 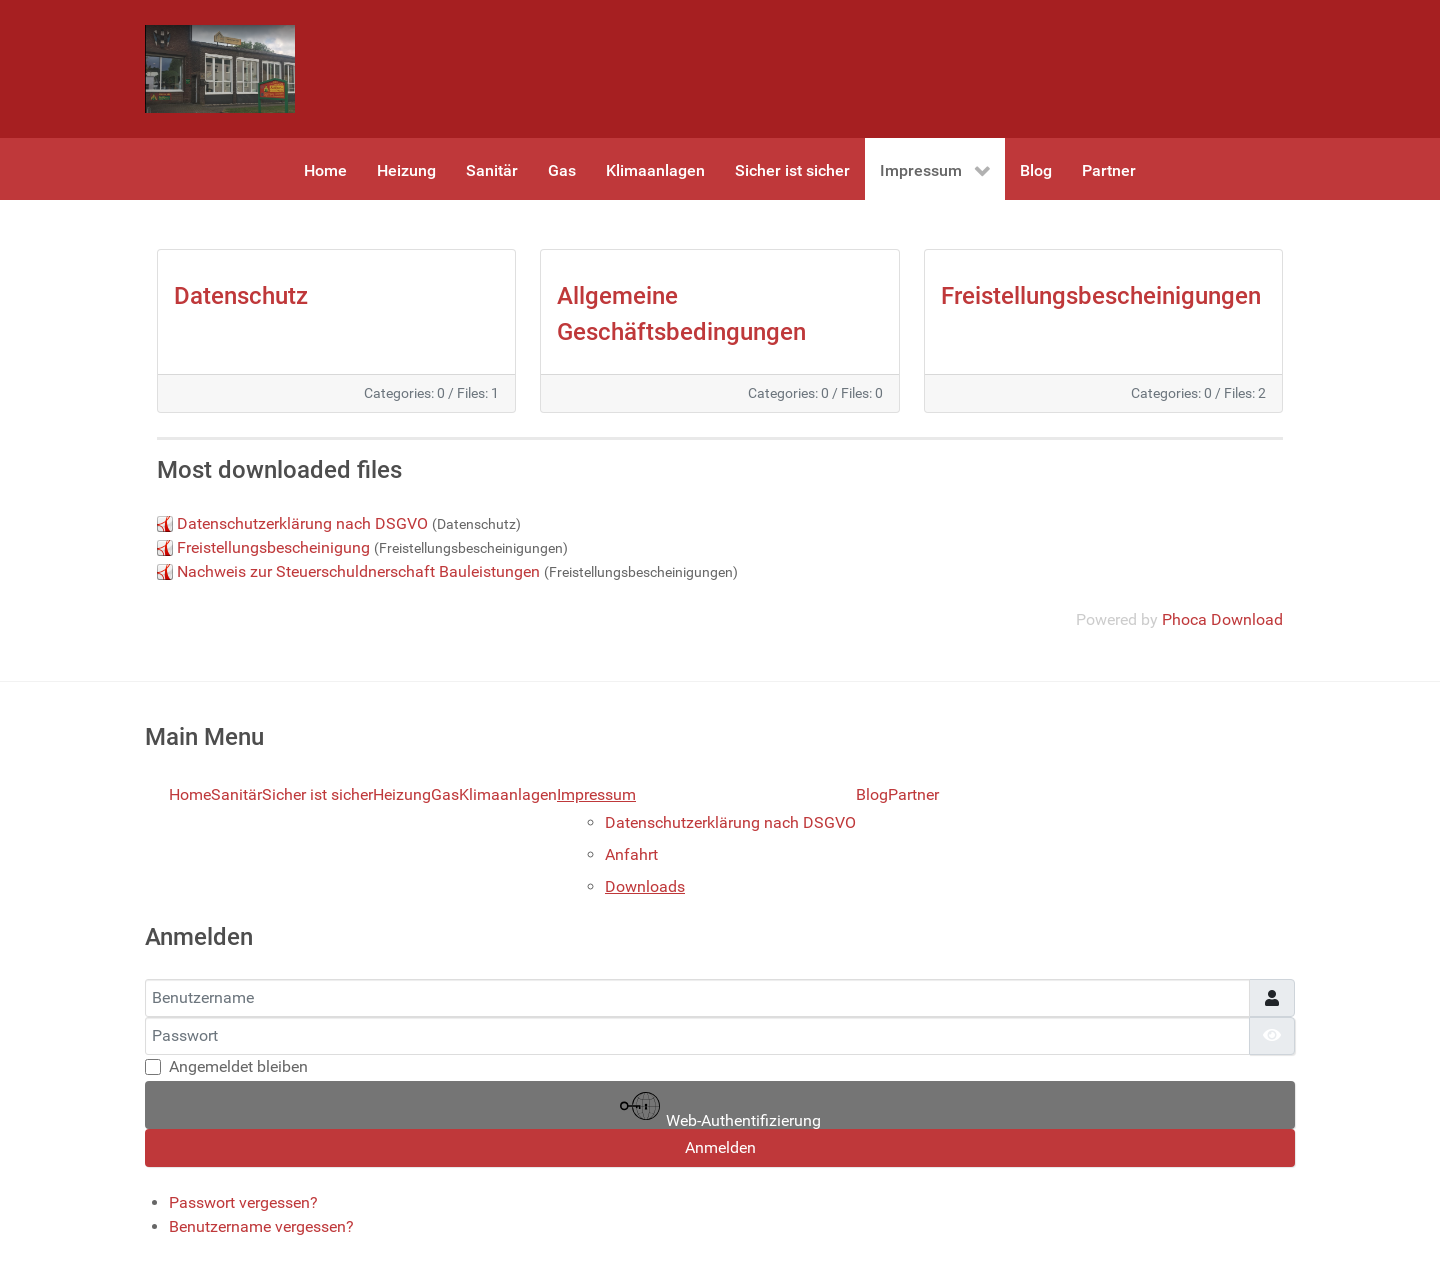 What do you see at coordinates (238, 1066) in the screenshot?
I see `Angemeldet bleiben` at bounding box center [238, 1066].